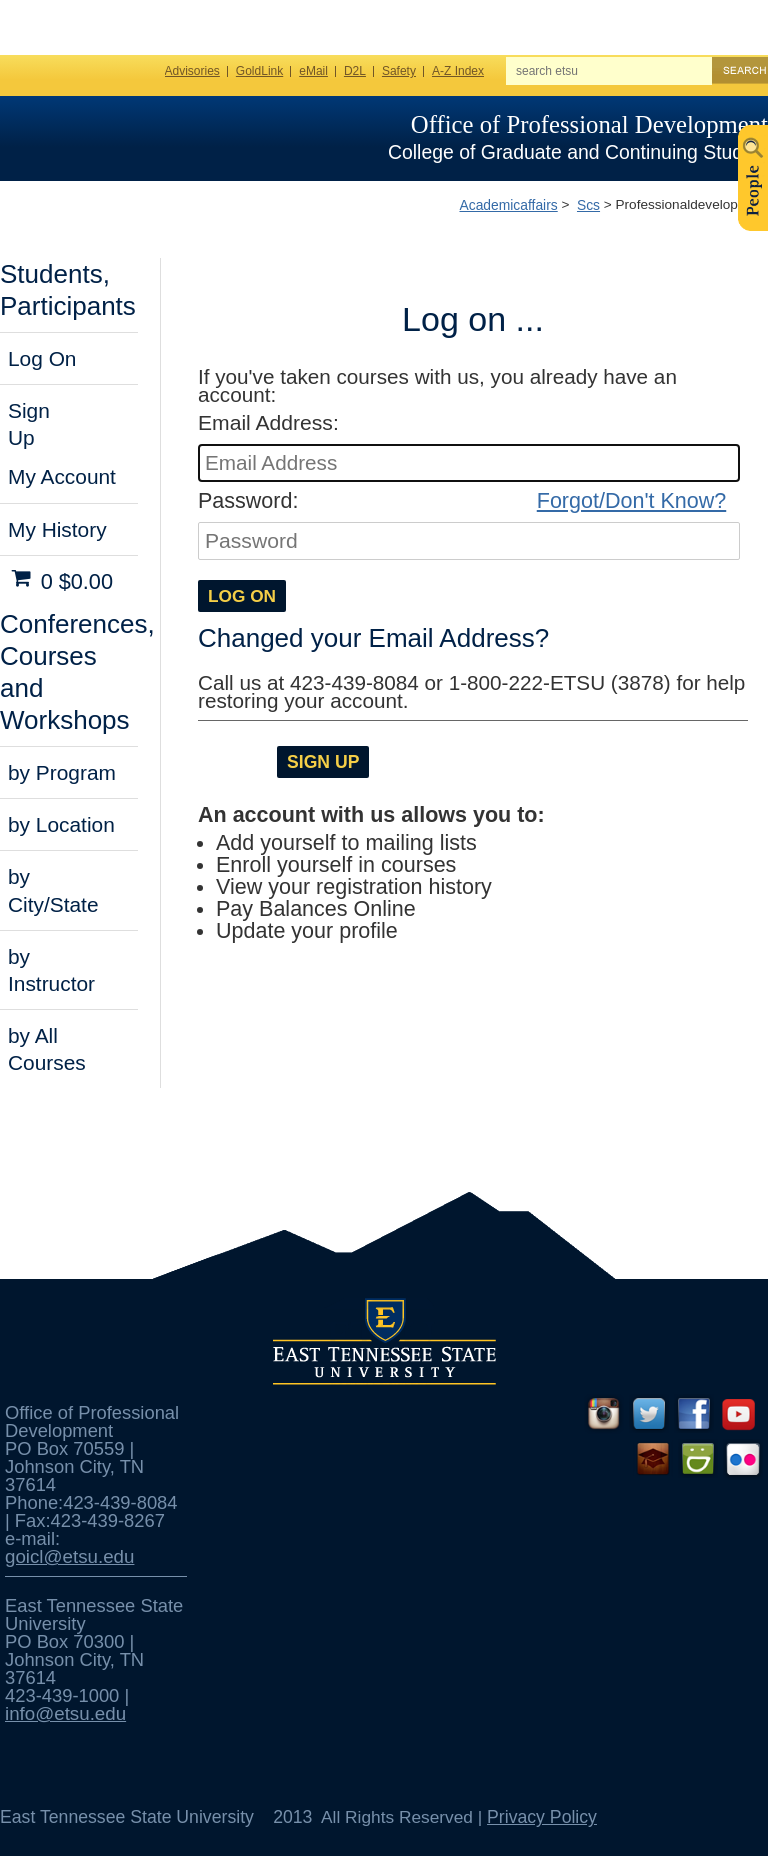  I want to click on Forgot/Don't Know?, so click(631, 501).